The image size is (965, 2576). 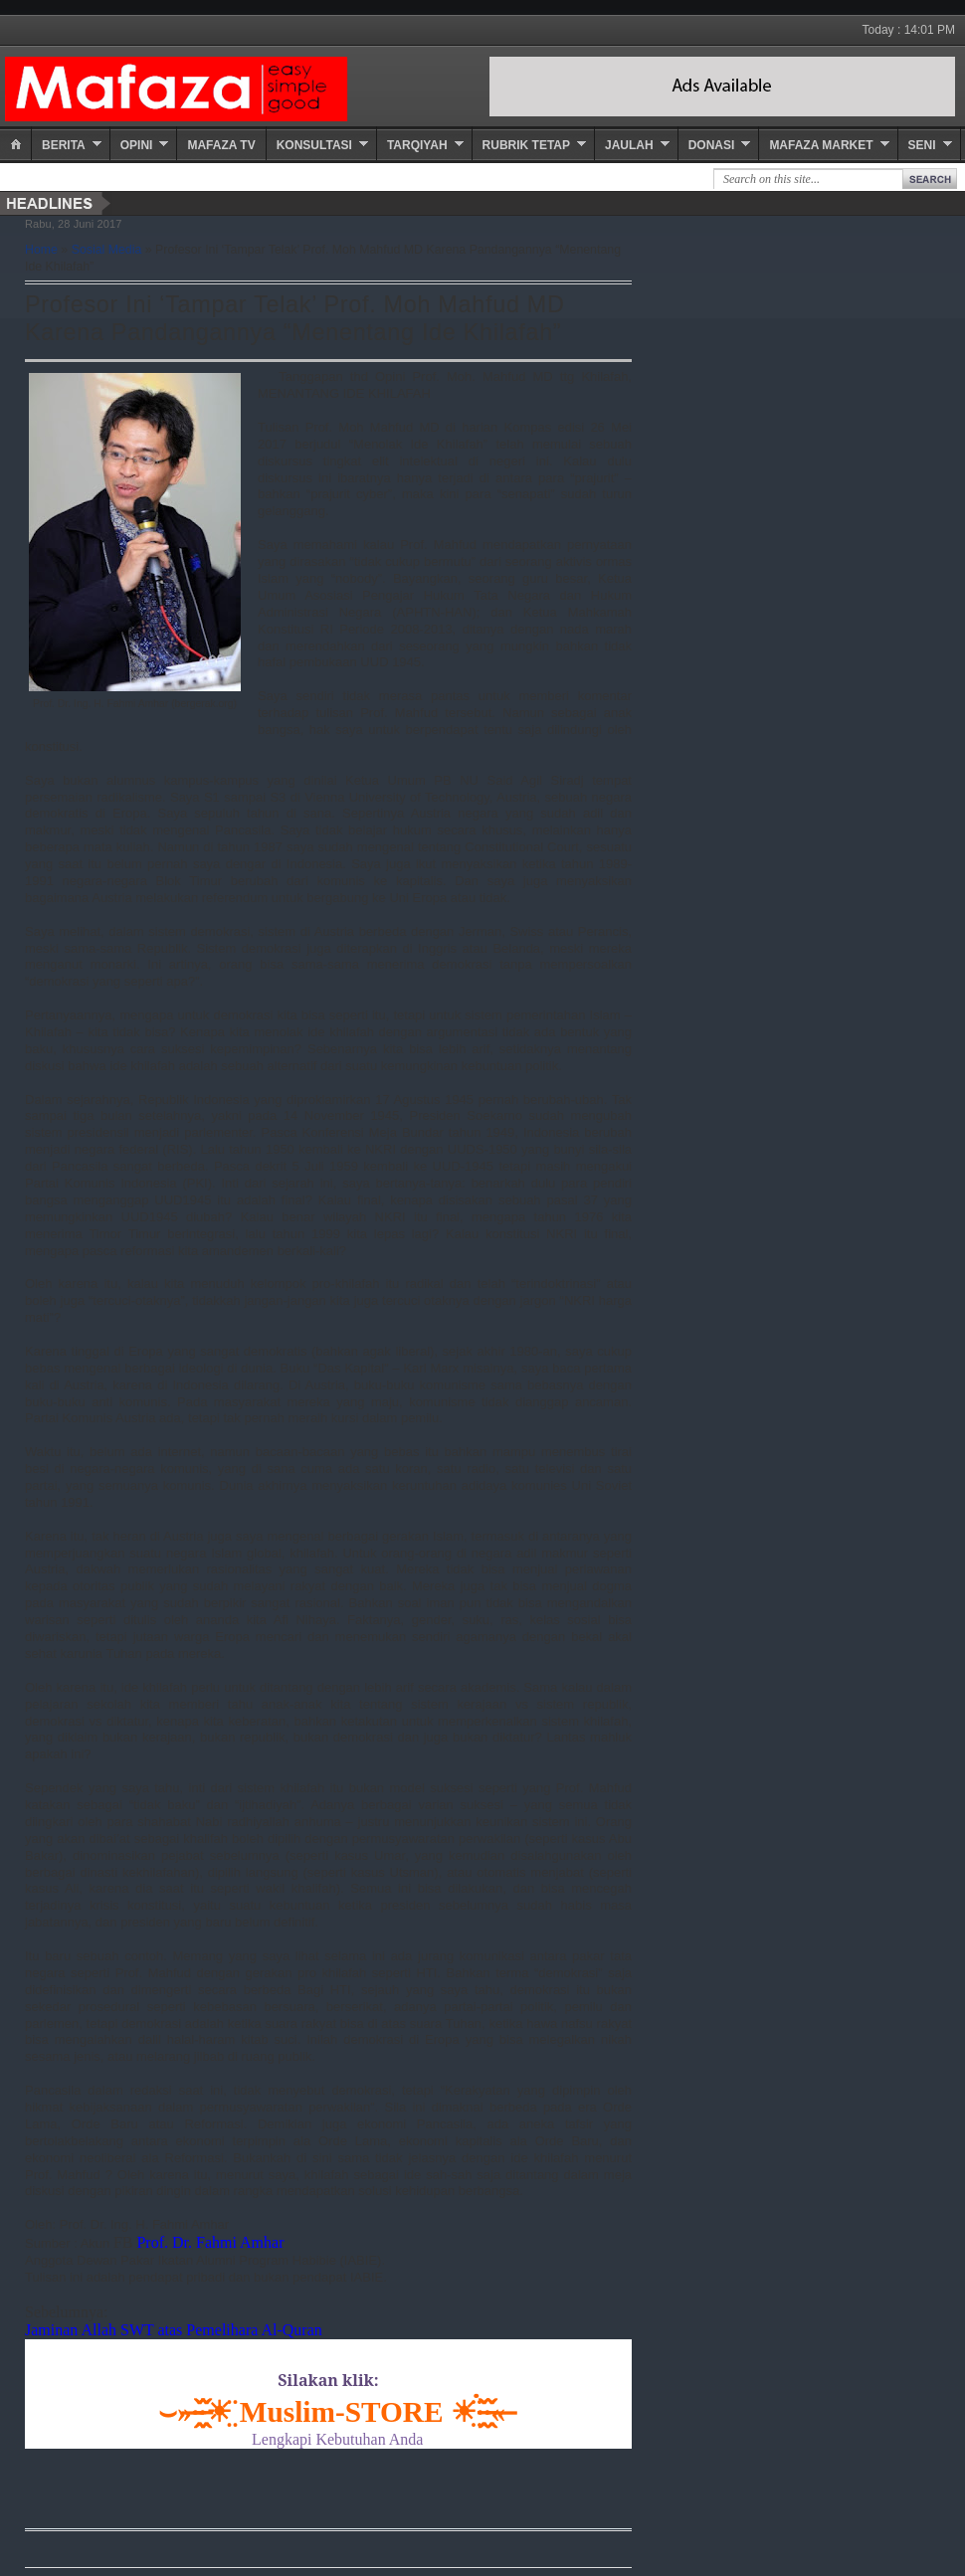 I want to click on Home, so click(x=41, y=250).